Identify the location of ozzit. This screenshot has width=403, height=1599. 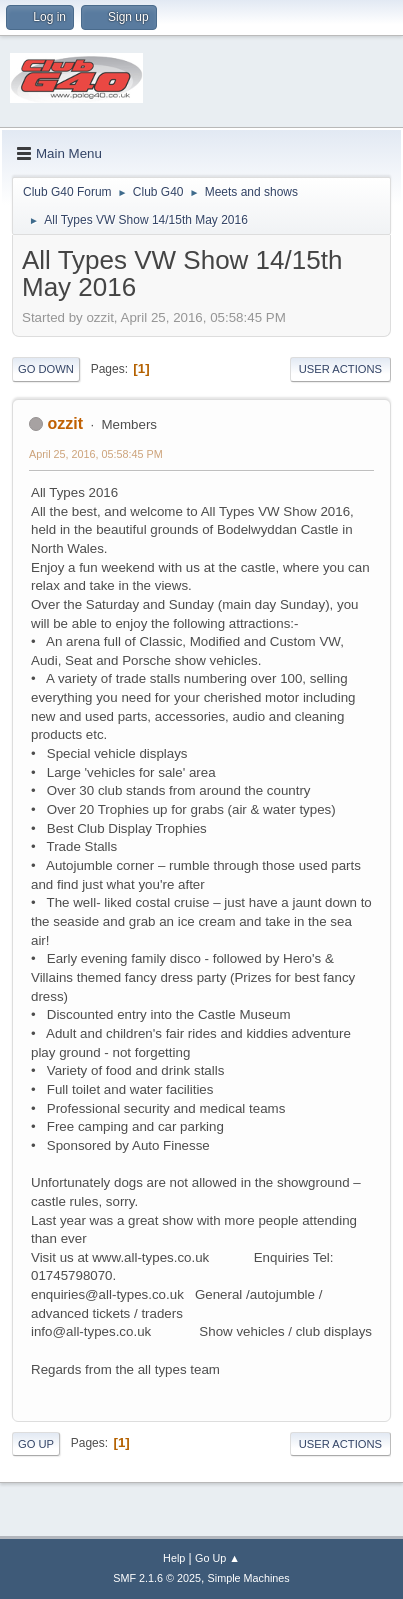
(65, 423).